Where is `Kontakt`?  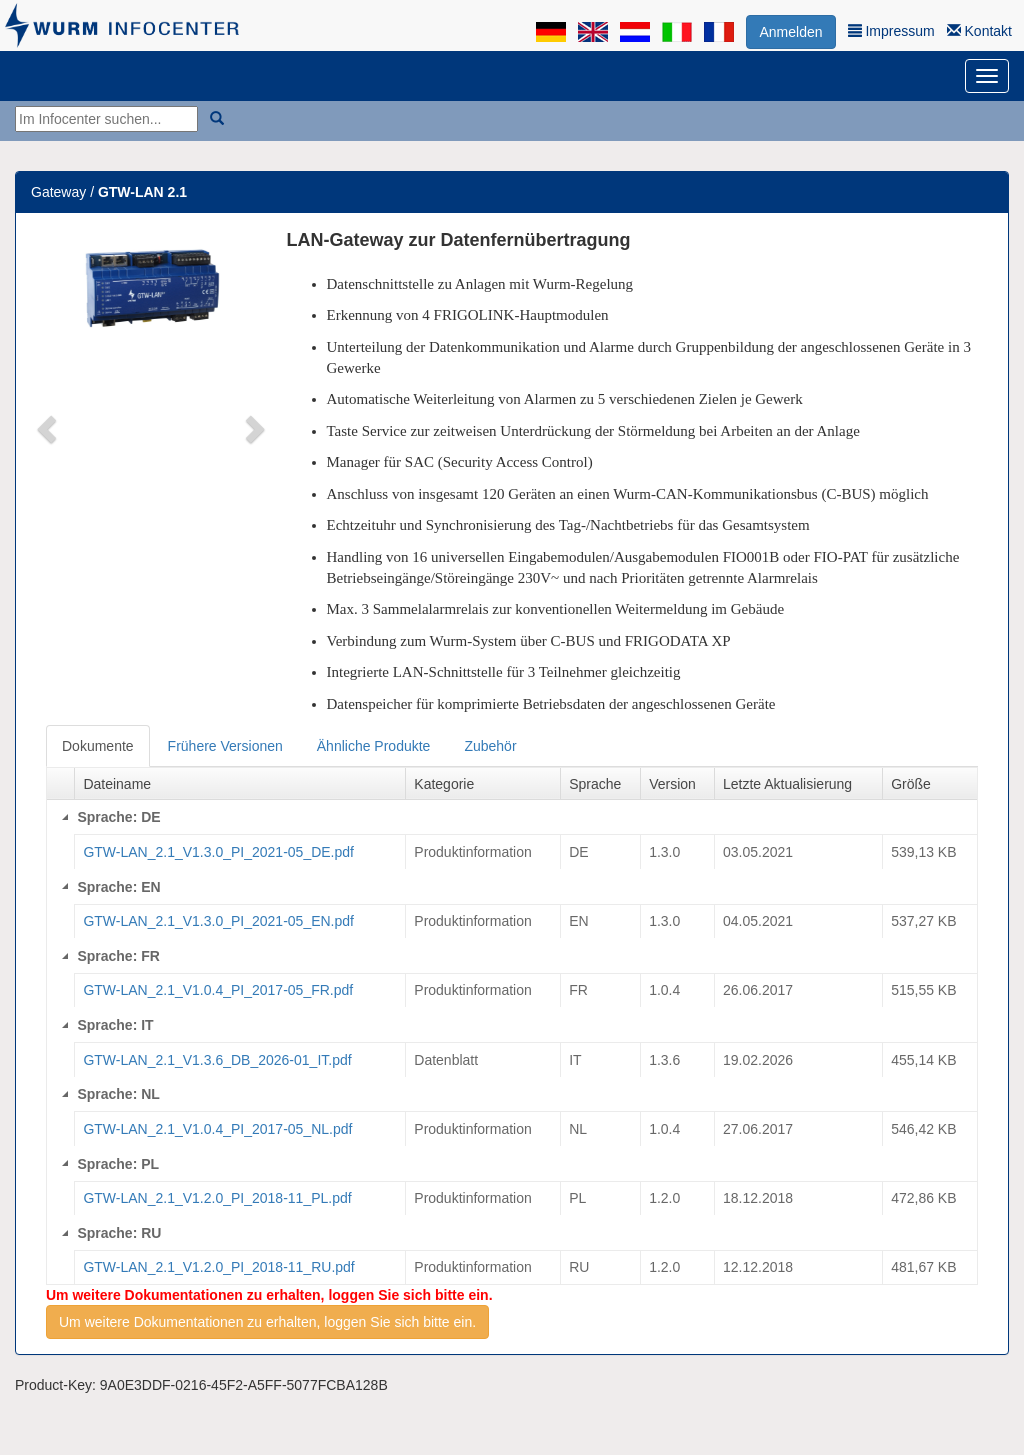 Kontakt is located at coordinates (979, 31).